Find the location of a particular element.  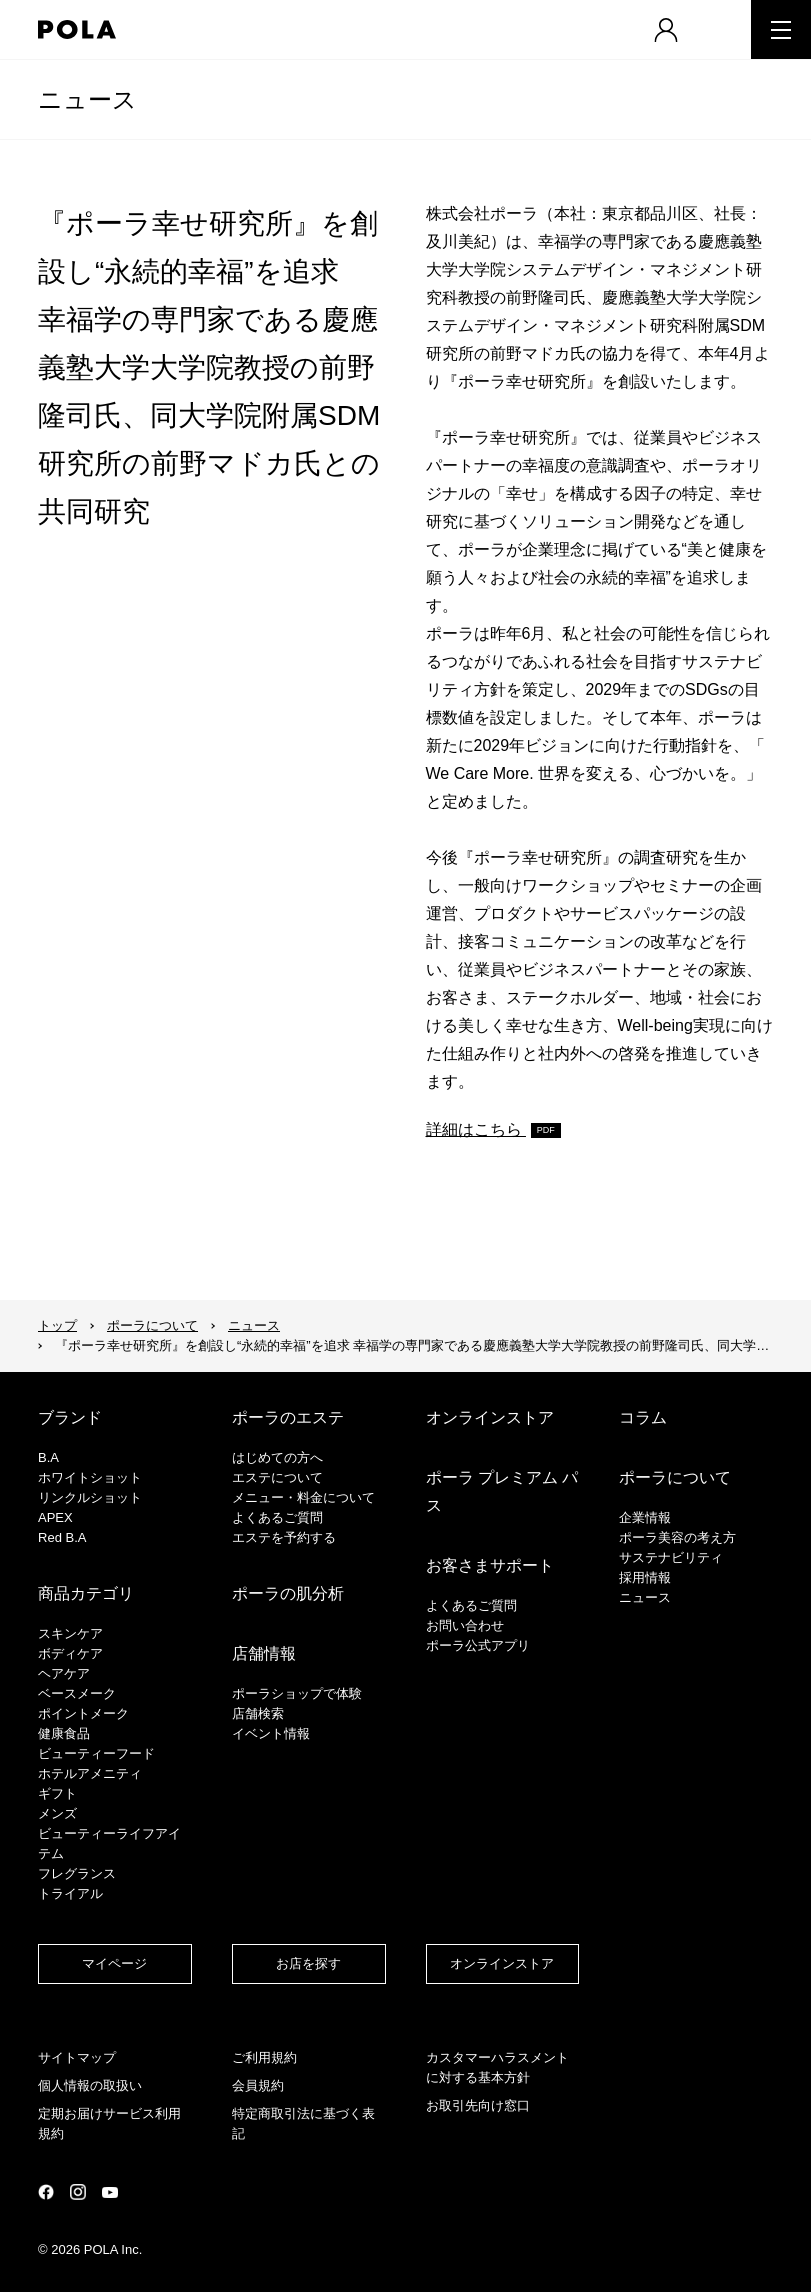

マイページ​ is located at coordinates (114, 1963).